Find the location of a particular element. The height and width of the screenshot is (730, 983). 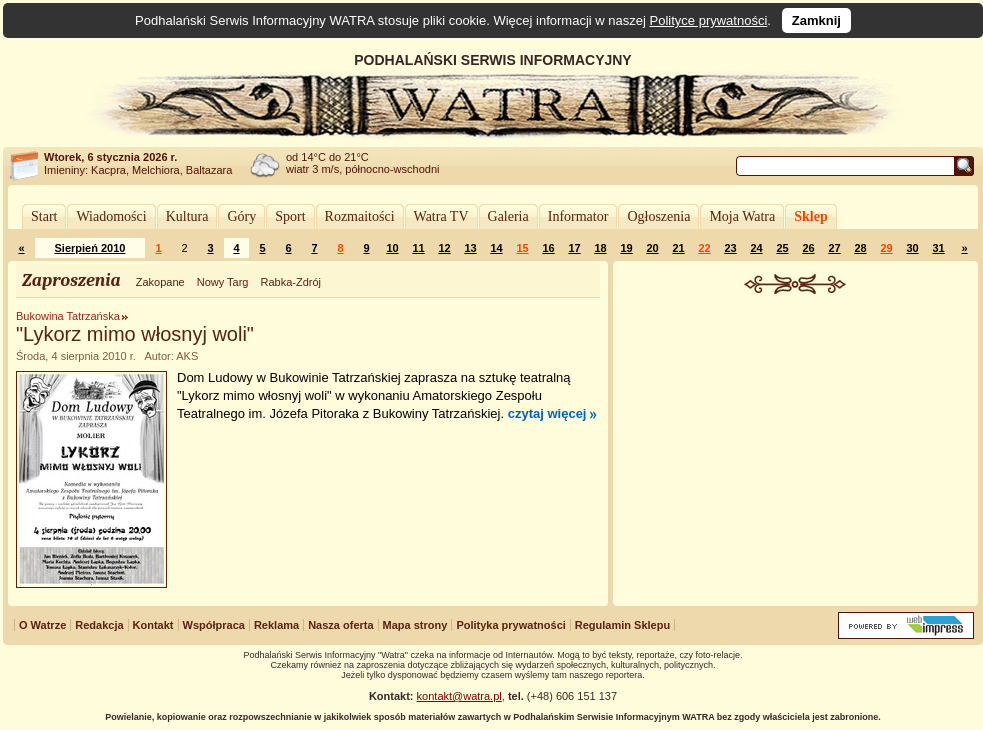

Galeria is located at coordinates (508, 216).